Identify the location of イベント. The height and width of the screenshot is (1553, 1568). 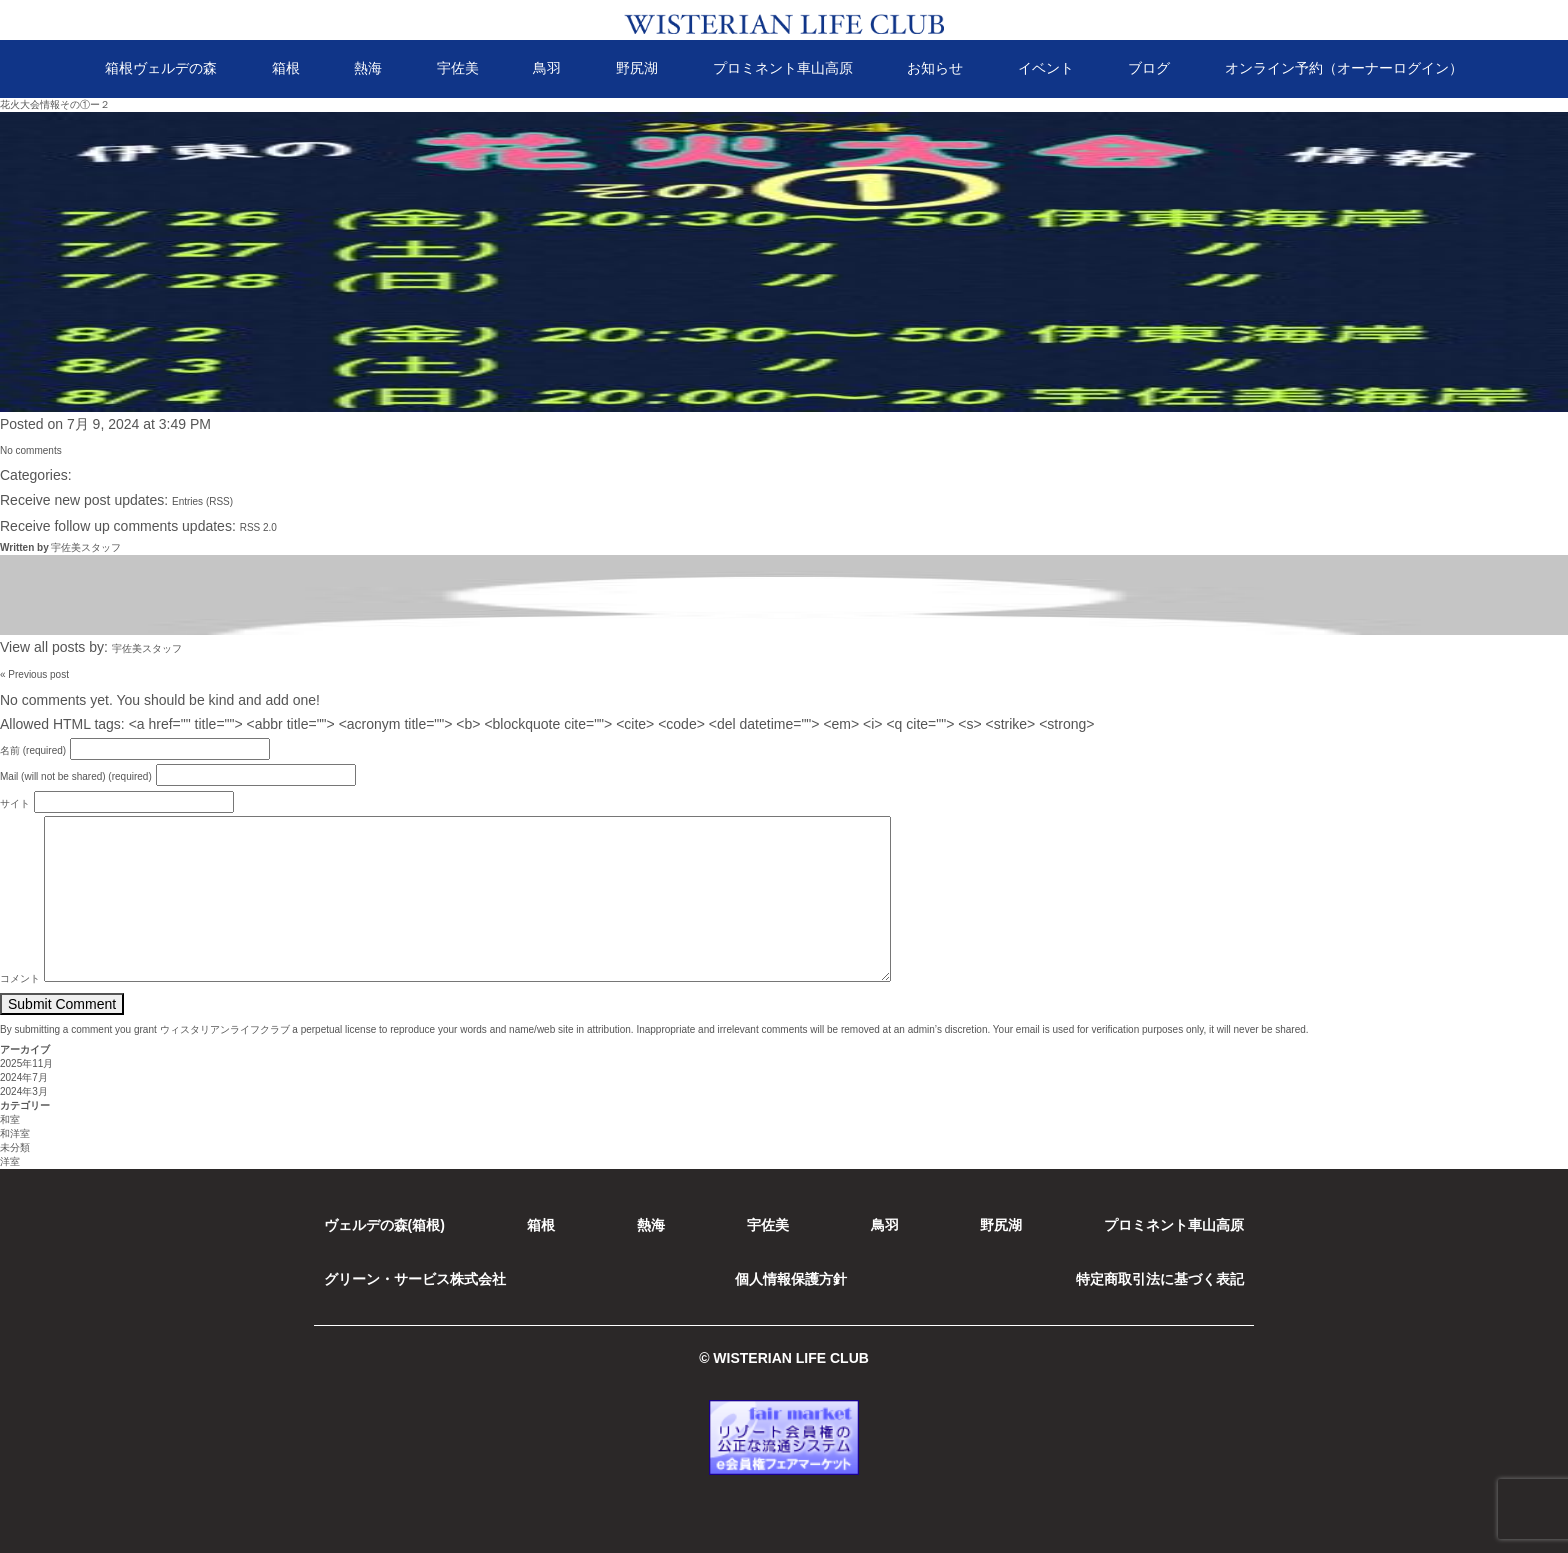
(1046, 68).